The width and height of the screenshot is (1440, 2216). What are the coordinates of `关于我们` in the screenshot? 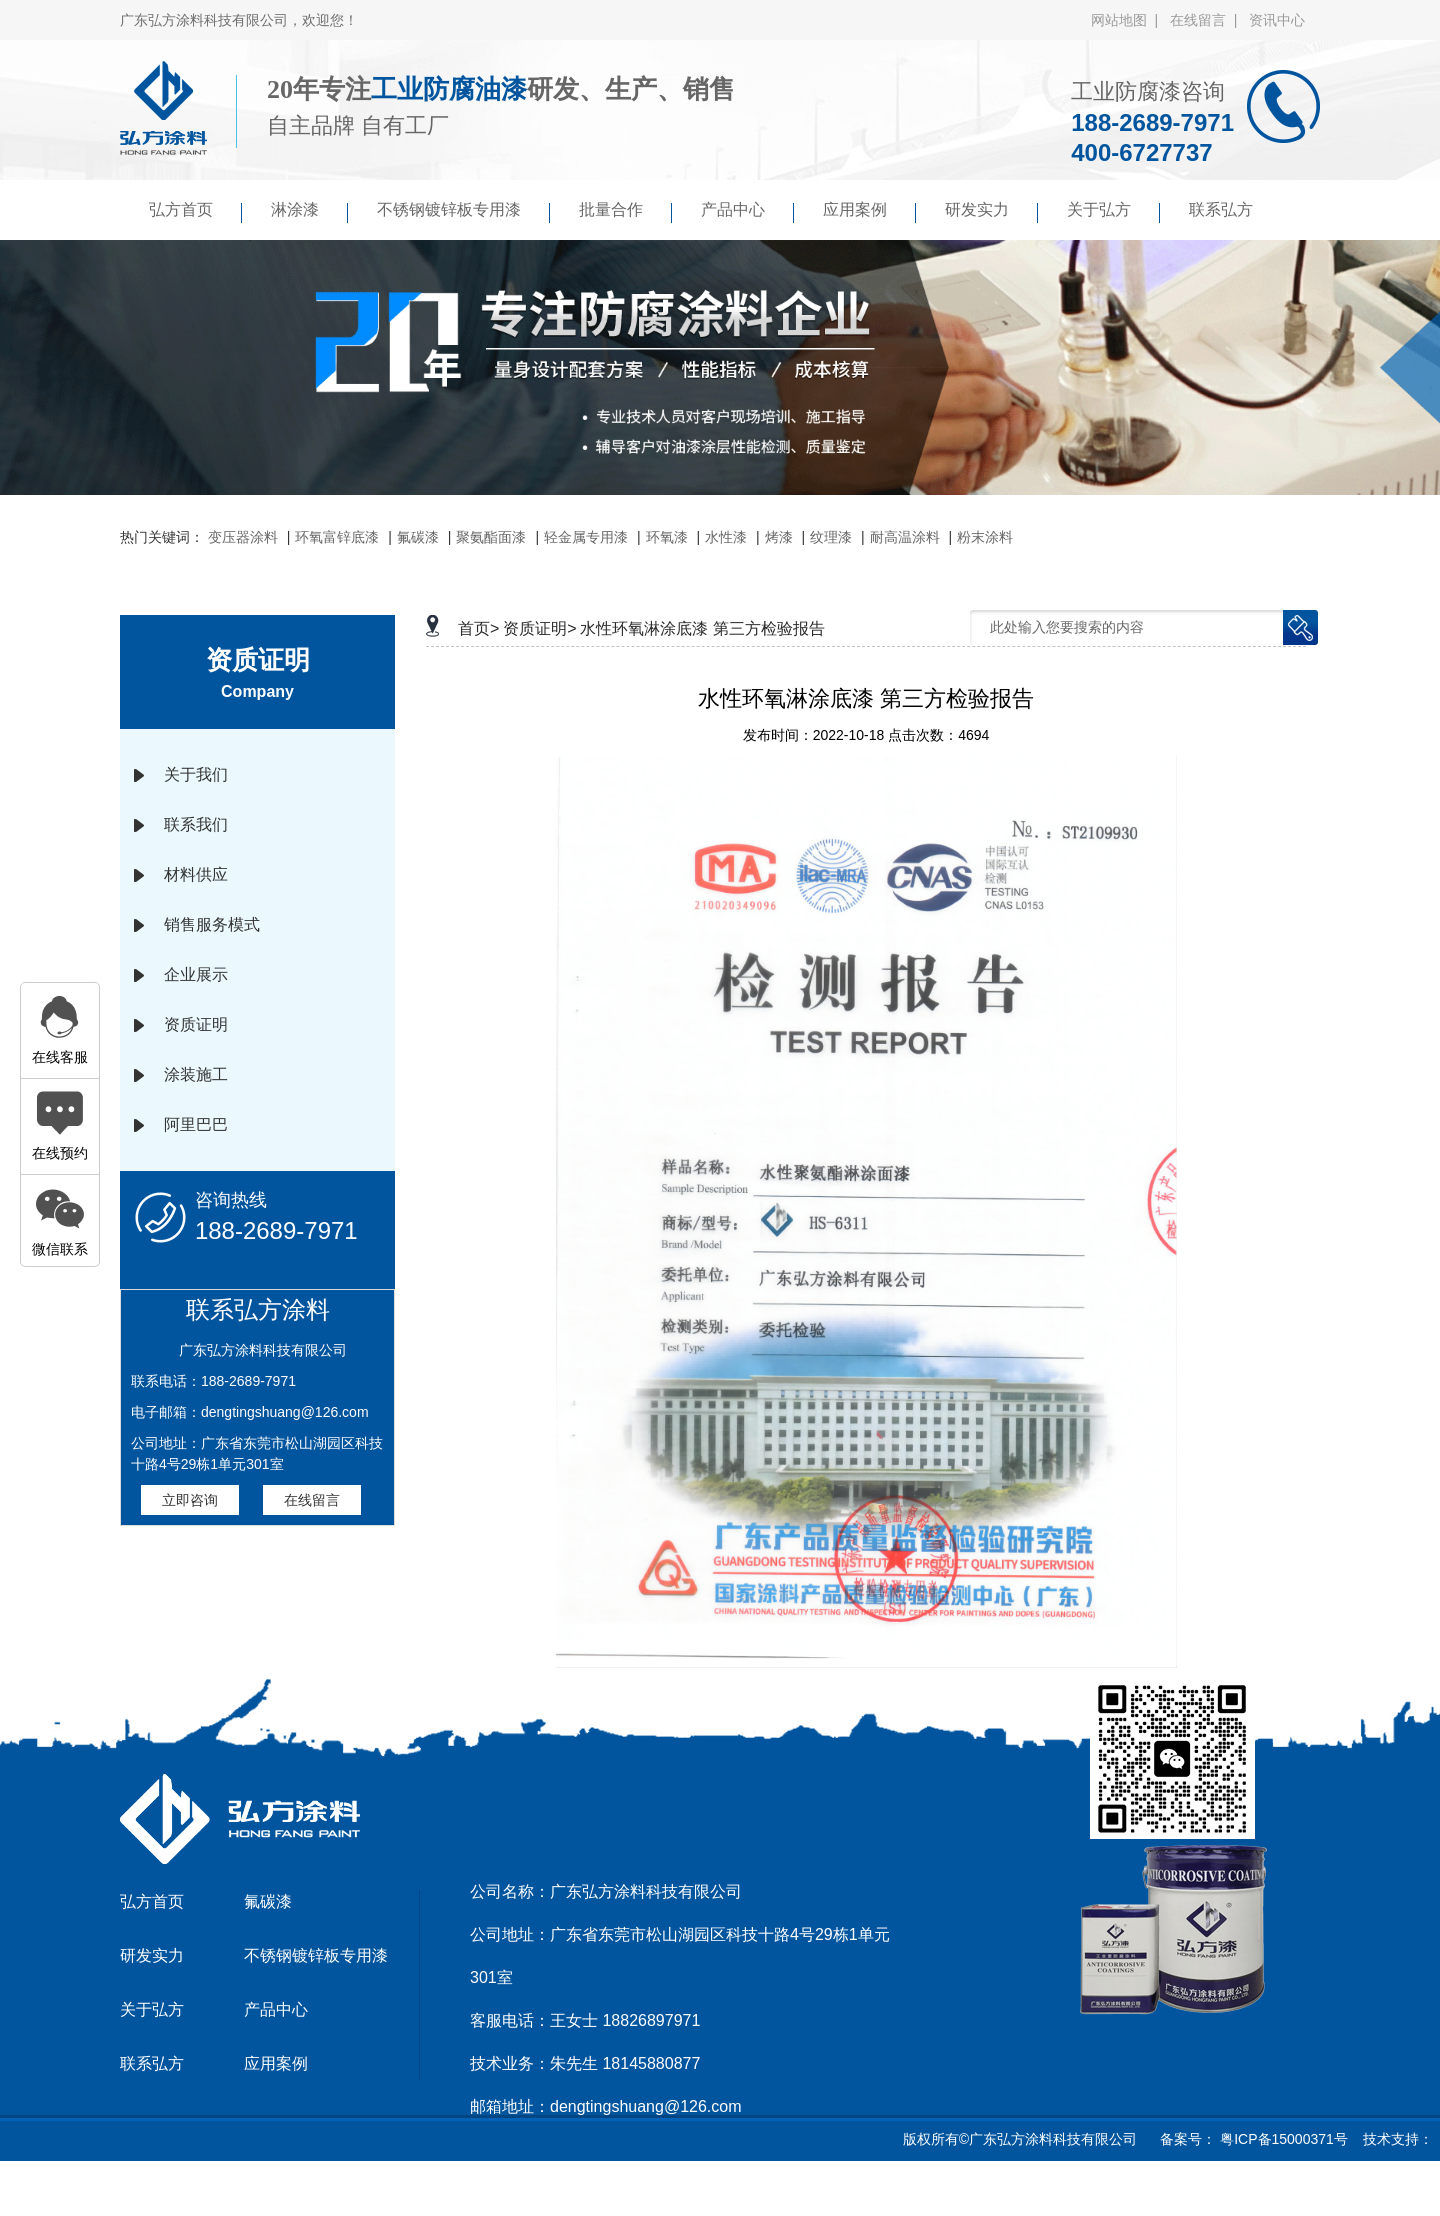 It's located at (196, 774).